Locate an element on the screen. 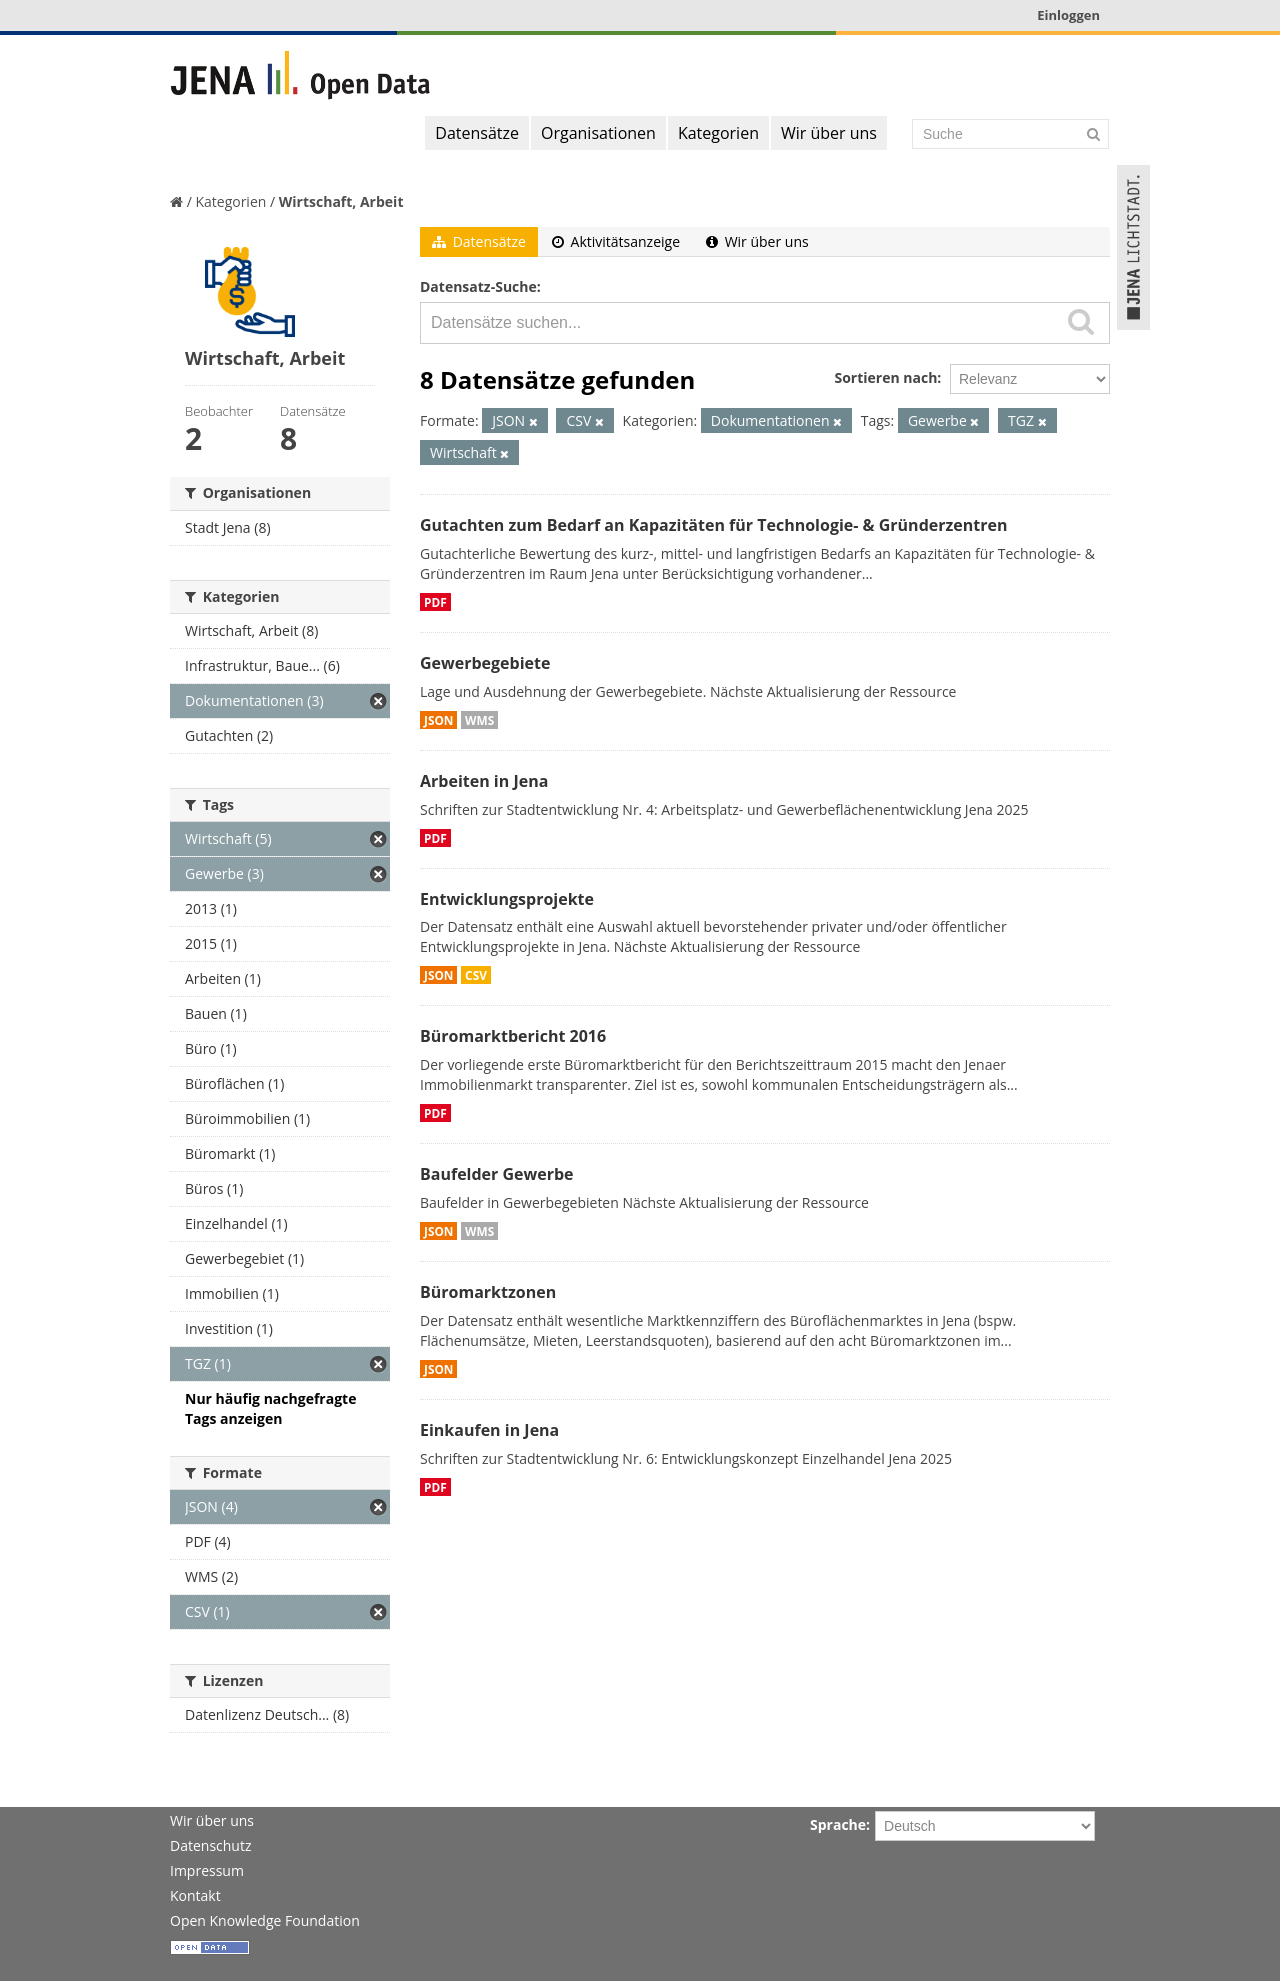 Image resolution: width=1280 pixels, height=1981 pixels. Gutachten zum Bedarf an Kapazitäten für Technologie- & Gründerzentren is located at coordinates (713, 525).